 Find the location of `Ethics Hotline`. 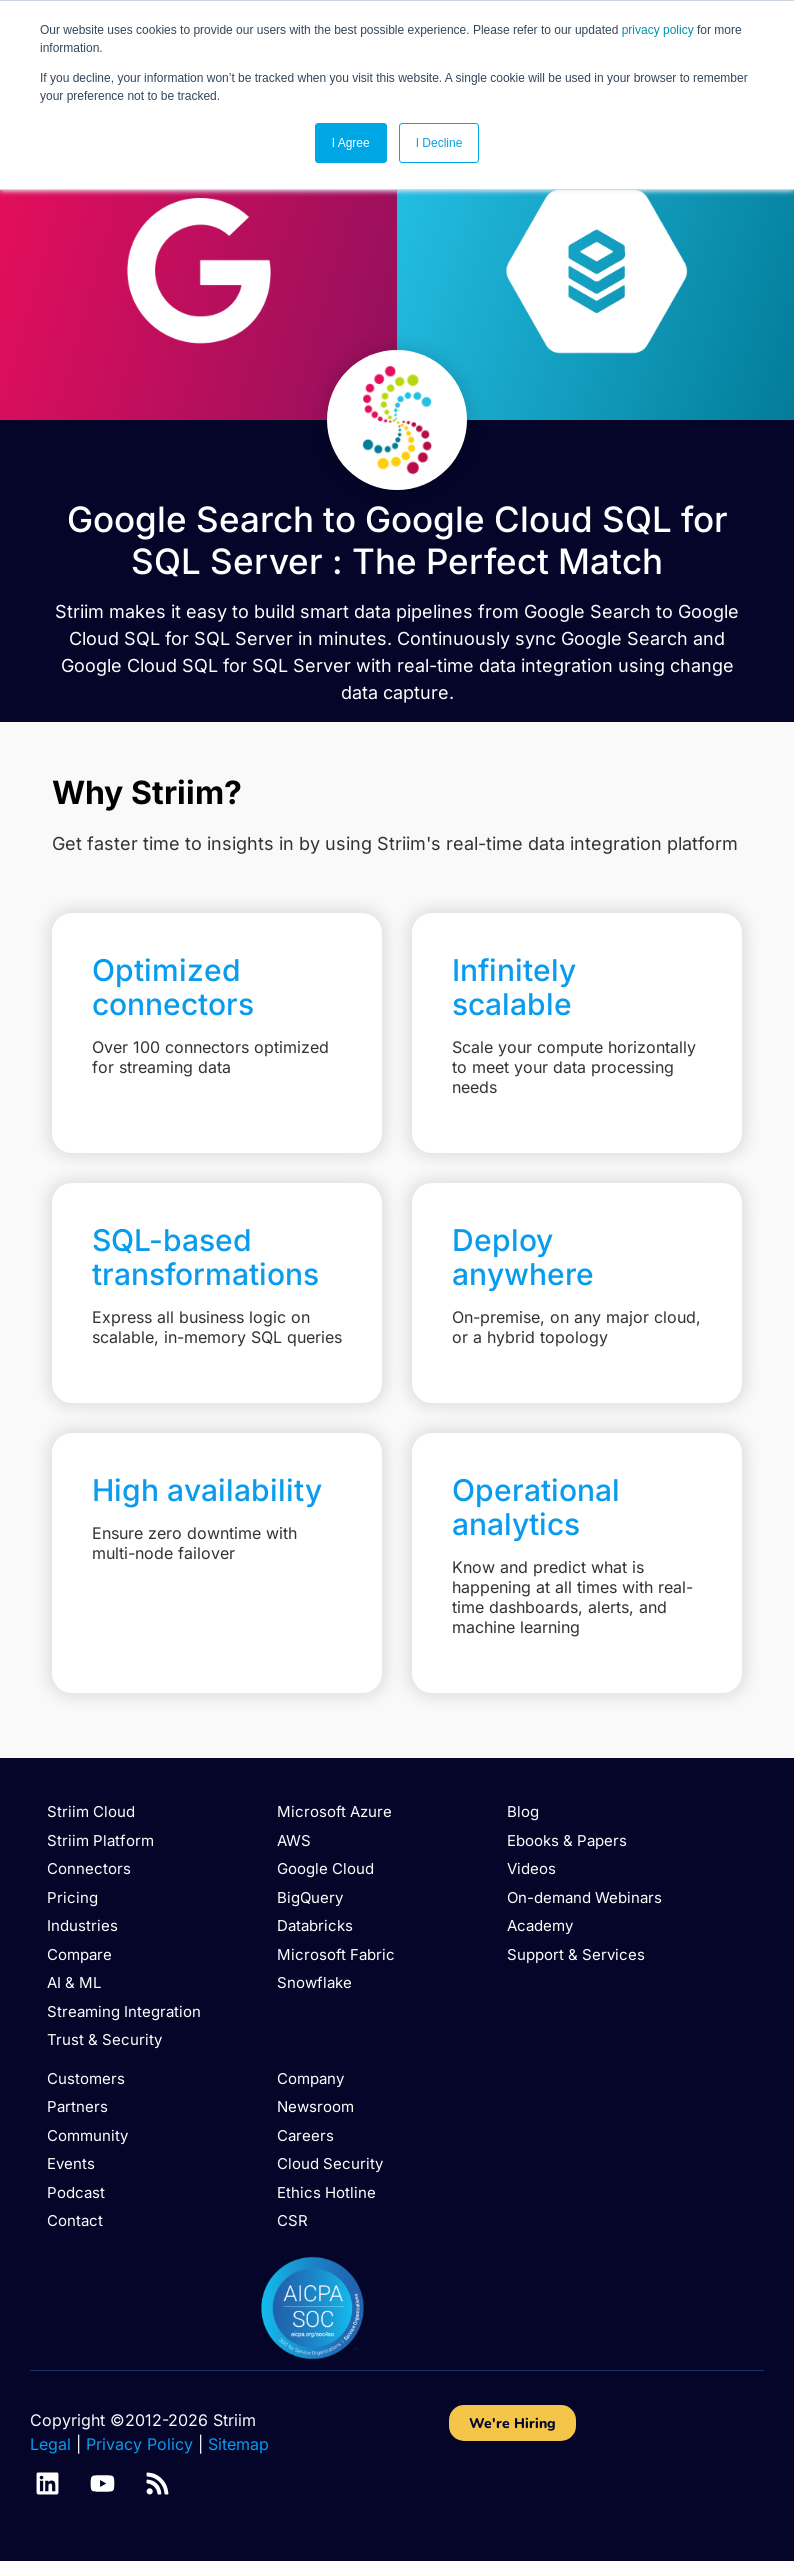

Ethics Hotline is located at coordinates (326, 2192).